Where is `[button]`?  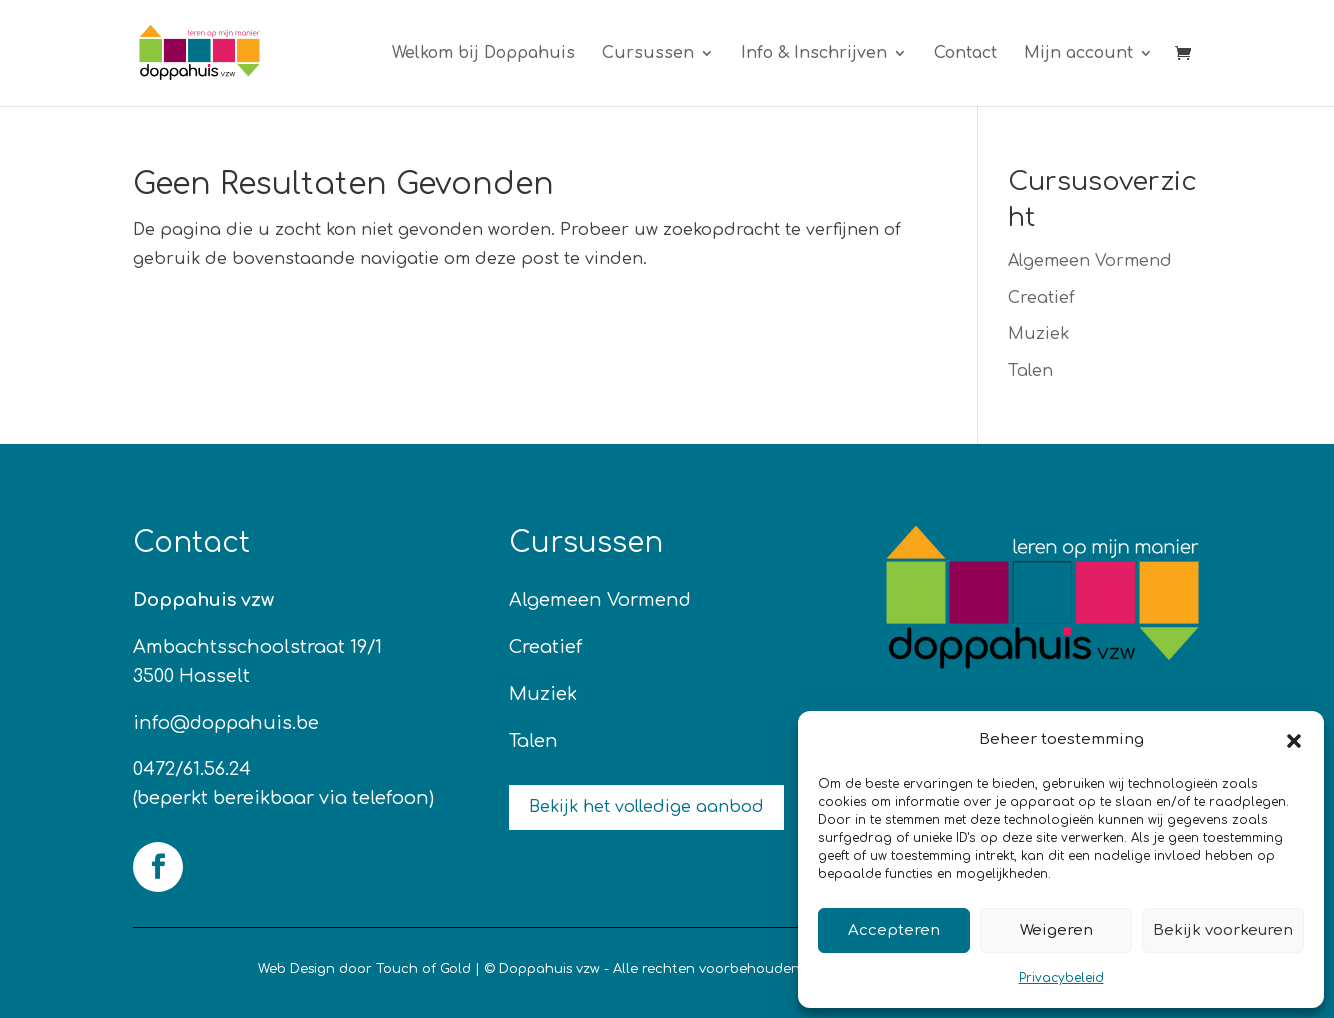
[button] is located at coordinates (1294, 741).